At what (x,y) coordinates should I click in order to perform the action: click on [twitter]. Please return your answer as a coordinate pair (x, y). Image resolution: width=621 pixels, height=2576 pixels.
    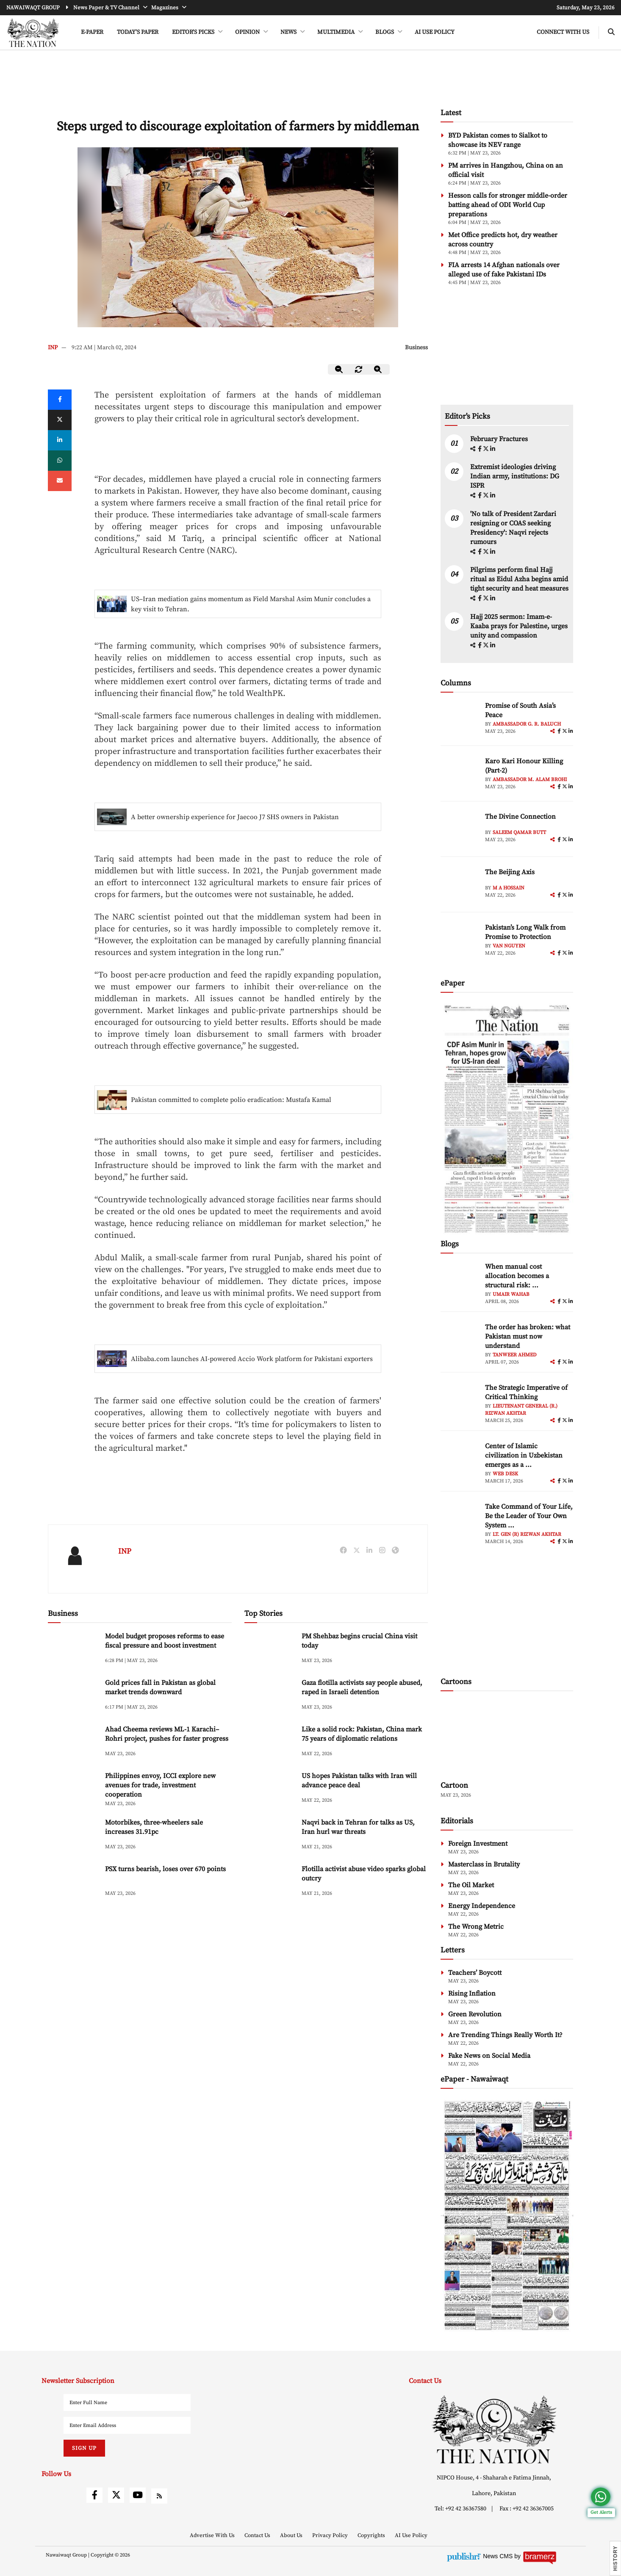
    Looking at the image, I should click on (60, 420).